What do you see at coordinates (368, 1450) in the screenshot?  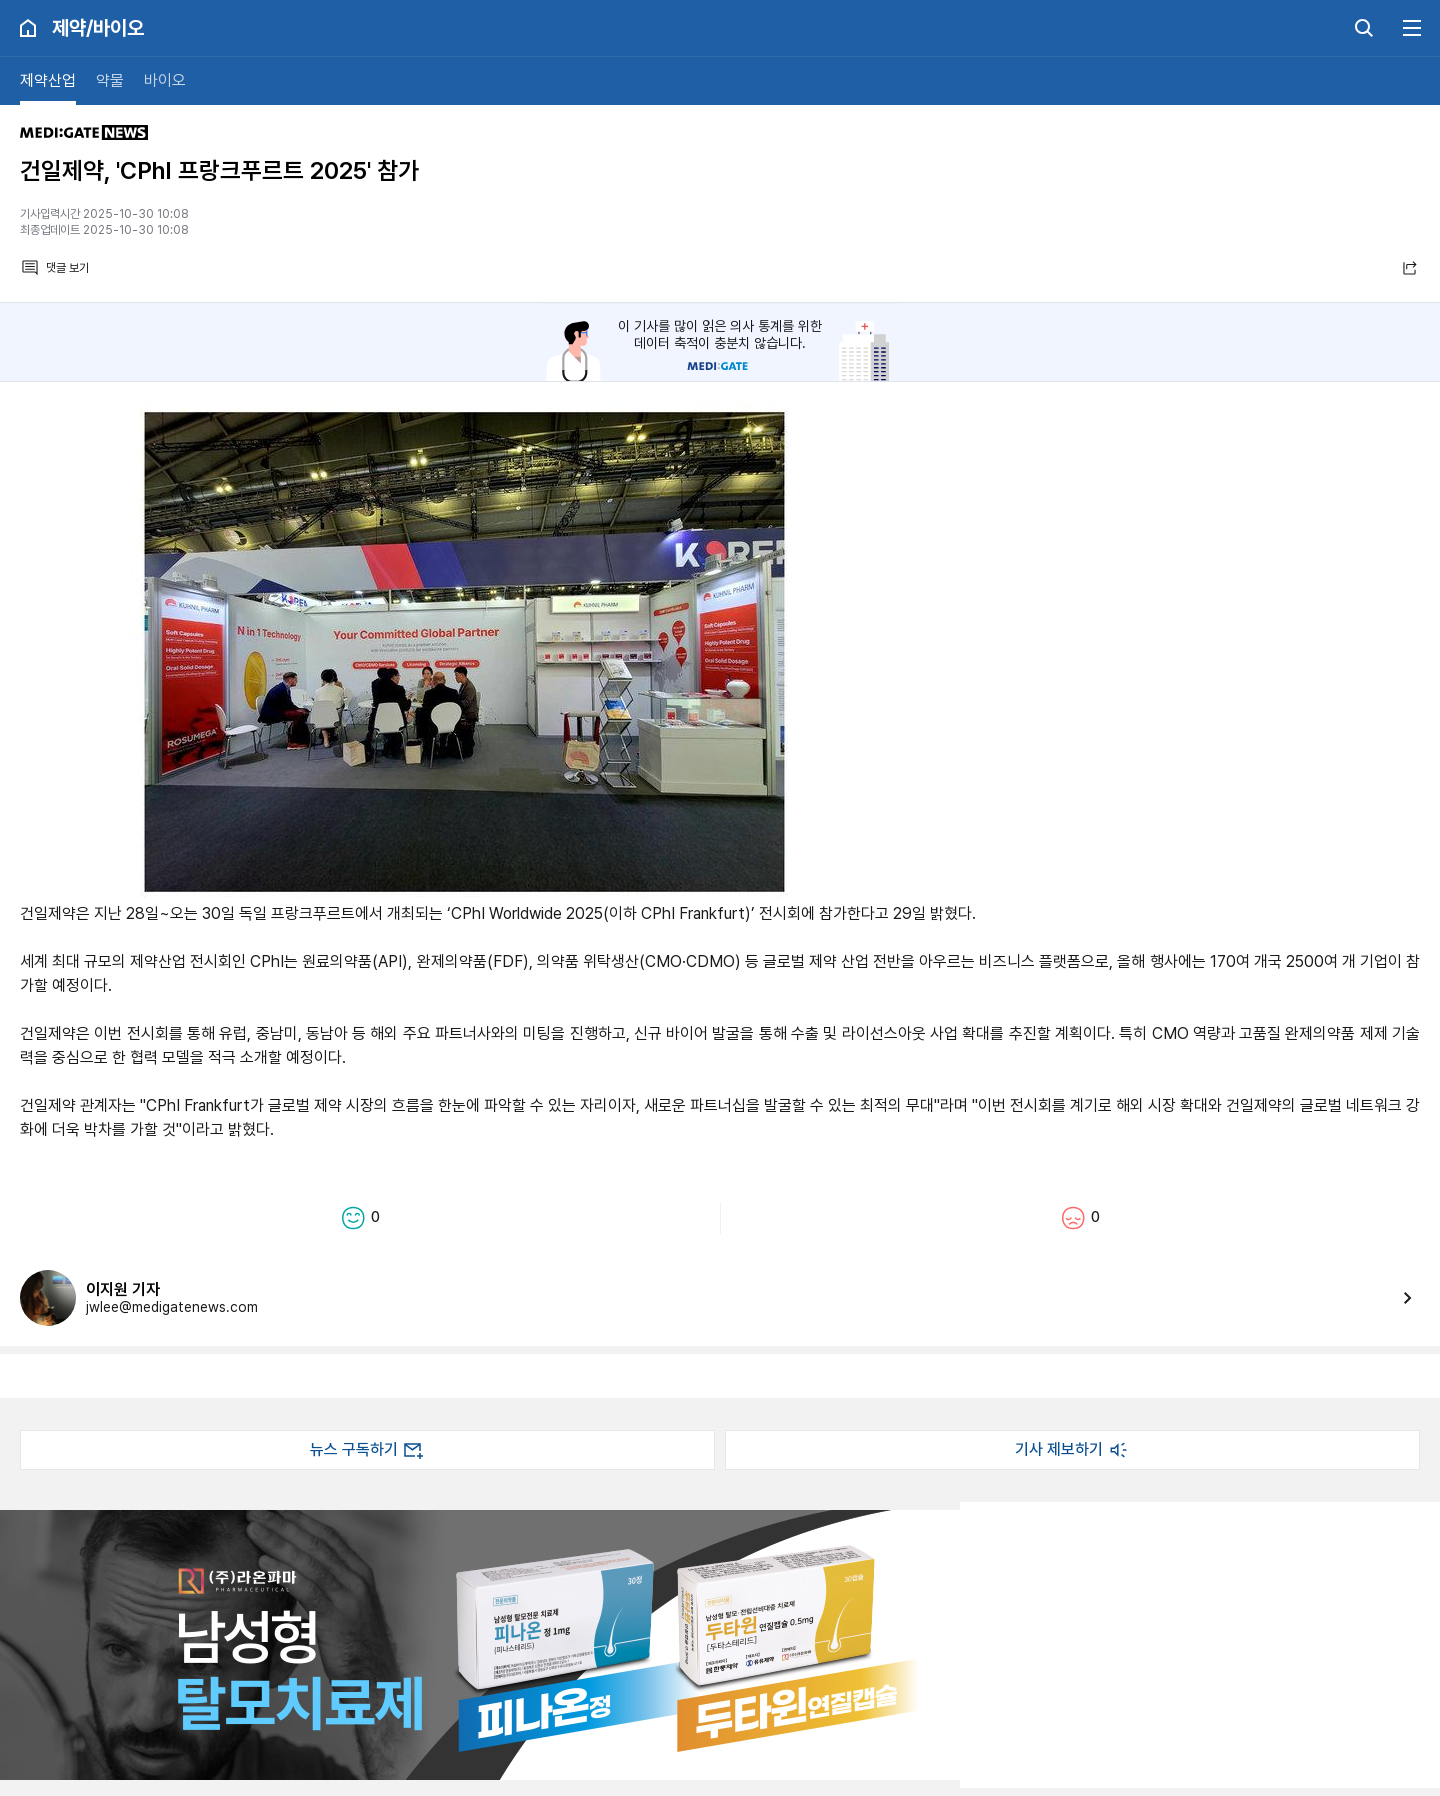 I see `뉴스 구독하기` at bounding box center [368, 1450].